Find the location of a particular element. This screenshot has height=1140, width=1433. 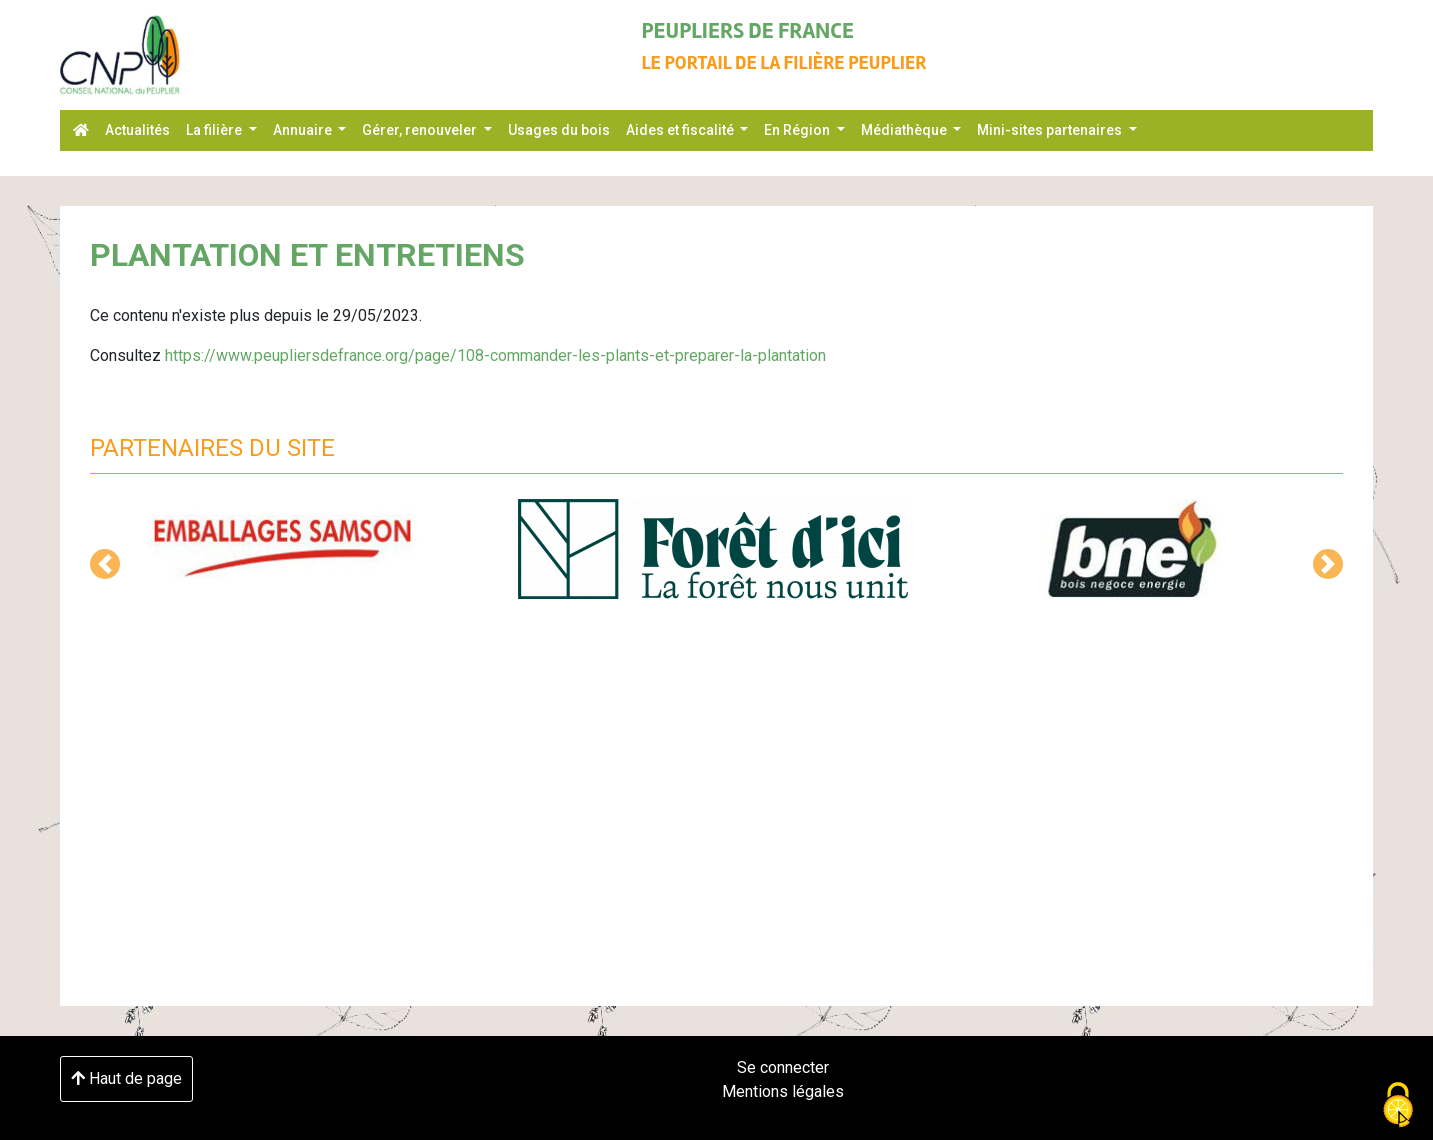

Mini-sites partenaires [button] is located at coordinates (1051, 130).